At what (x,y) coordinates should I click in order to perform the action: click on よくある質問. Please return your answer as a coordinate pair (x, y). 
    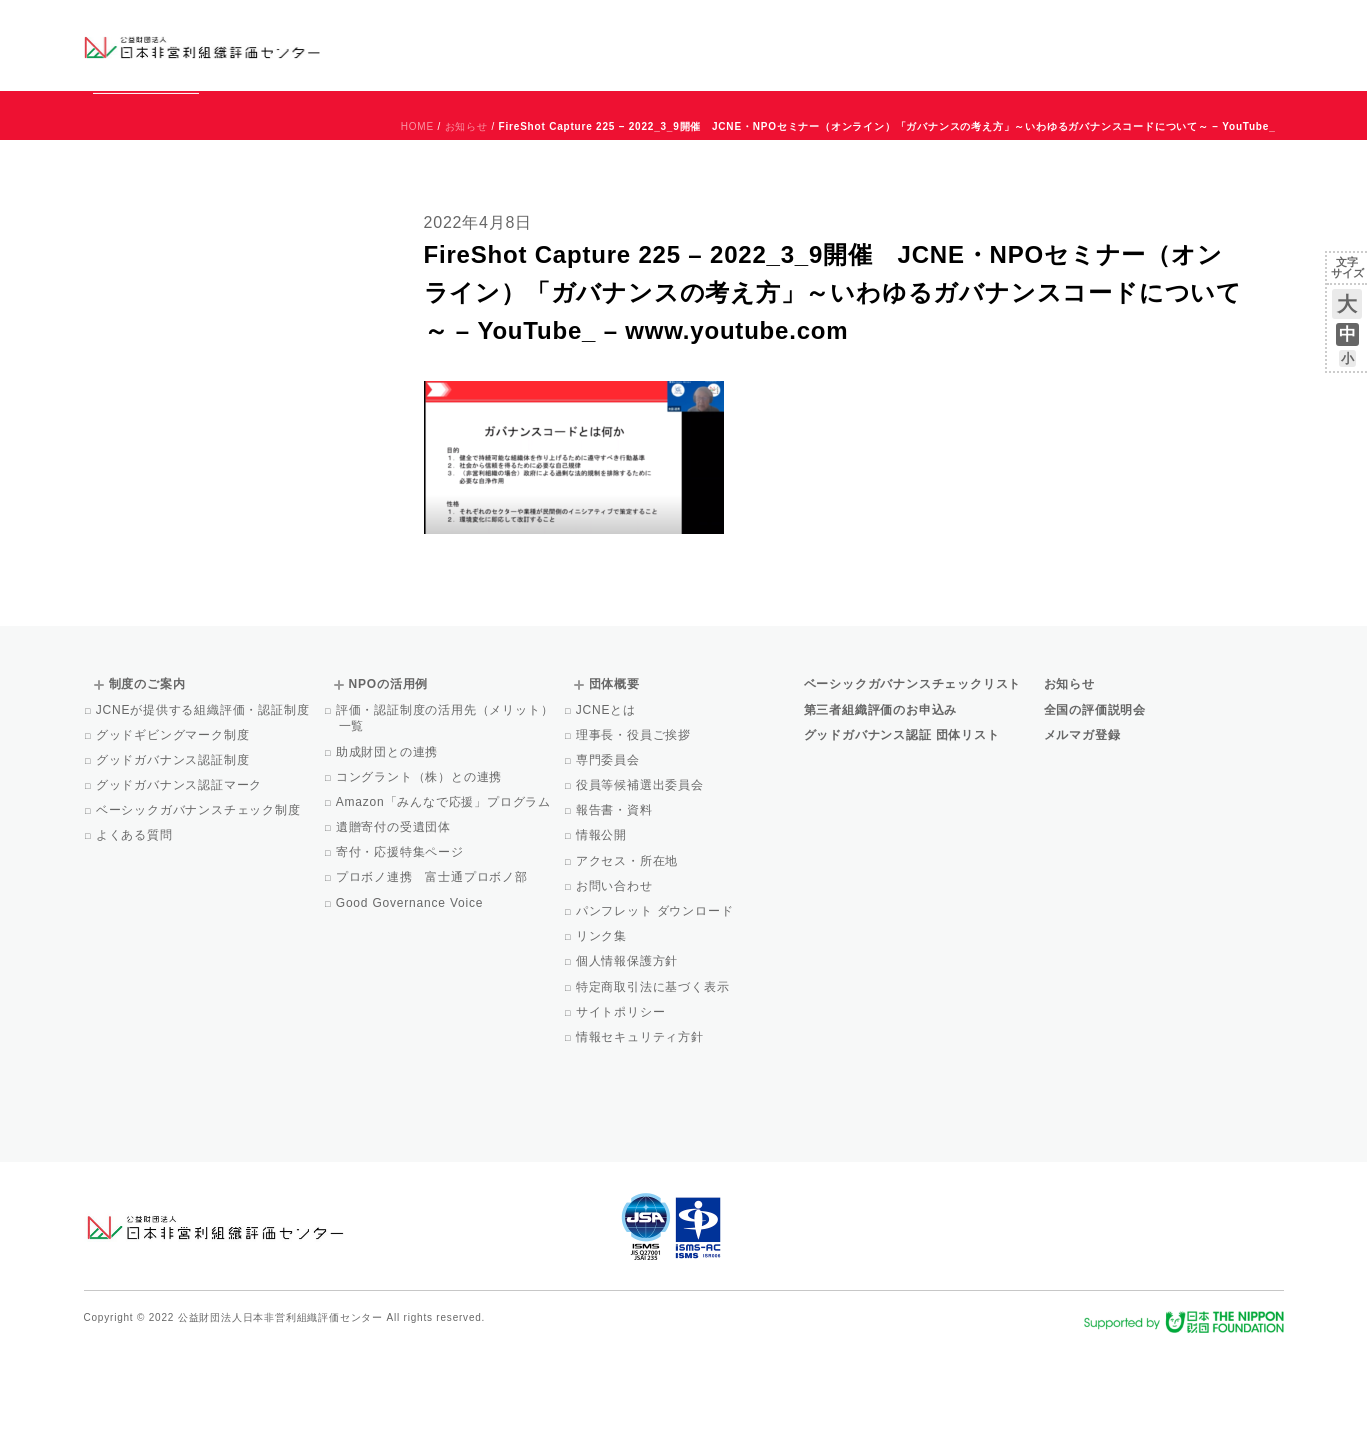
    Looking at the image, I should click on (136, 926).